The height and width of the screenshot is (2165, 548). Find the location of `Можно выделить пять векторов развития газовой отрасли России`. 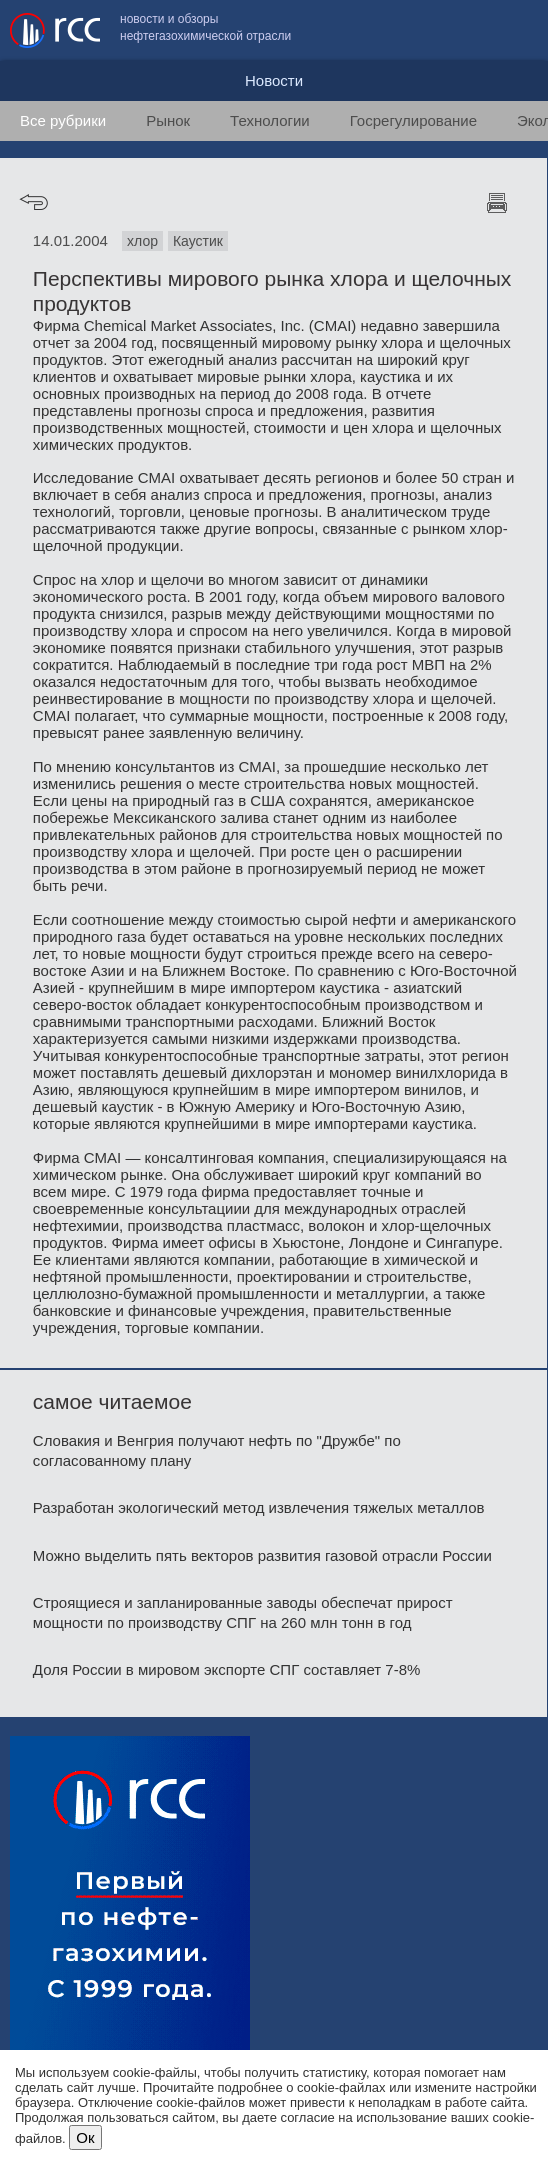

Можно выделить пять векторов развития газовой отрасли России is located at coordinates (262, 1555).